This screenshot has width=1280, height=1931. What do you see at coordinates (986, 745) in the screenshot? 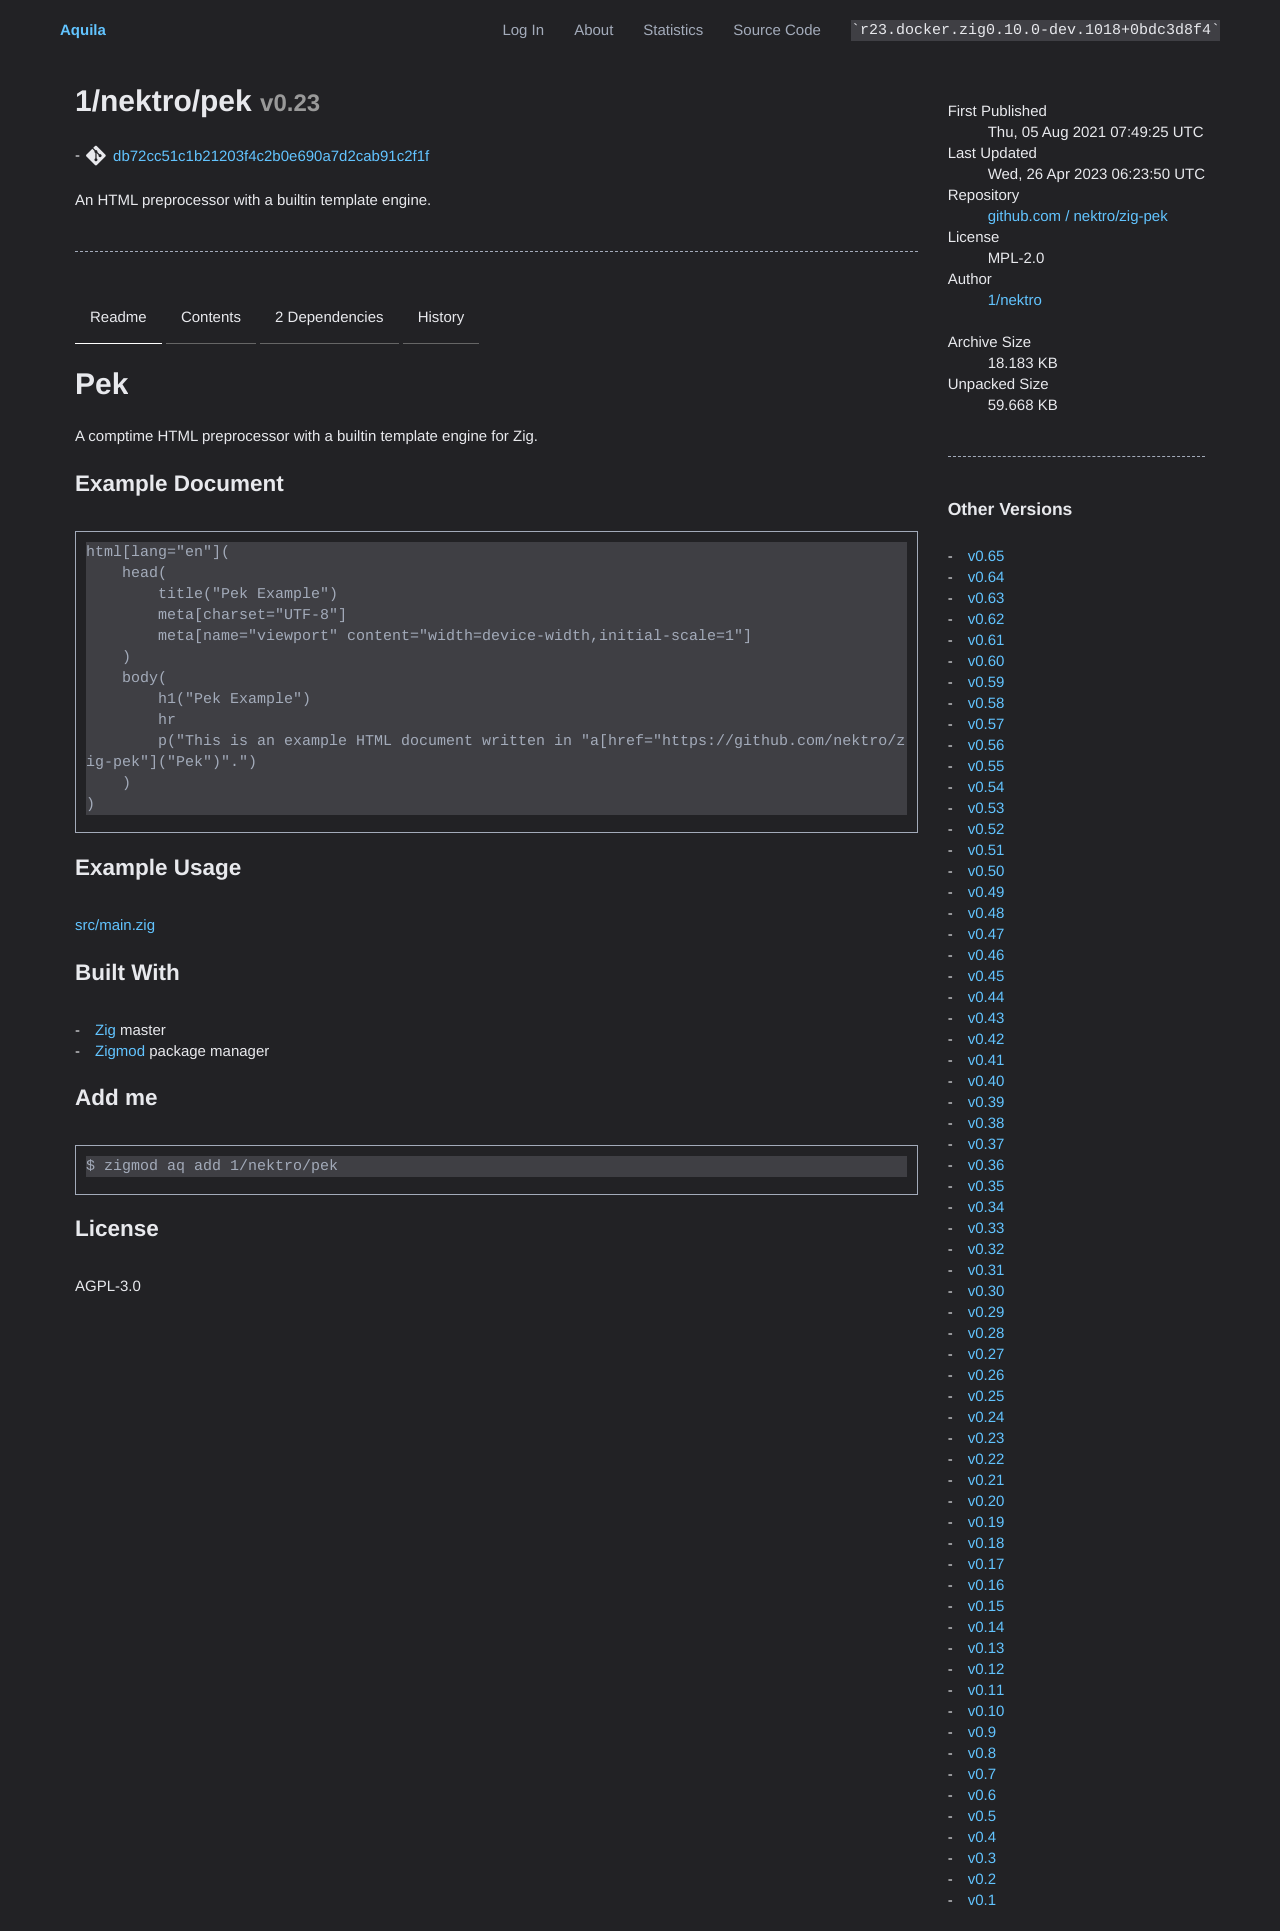
I see `v0.56` at bounding box center [986, 745].